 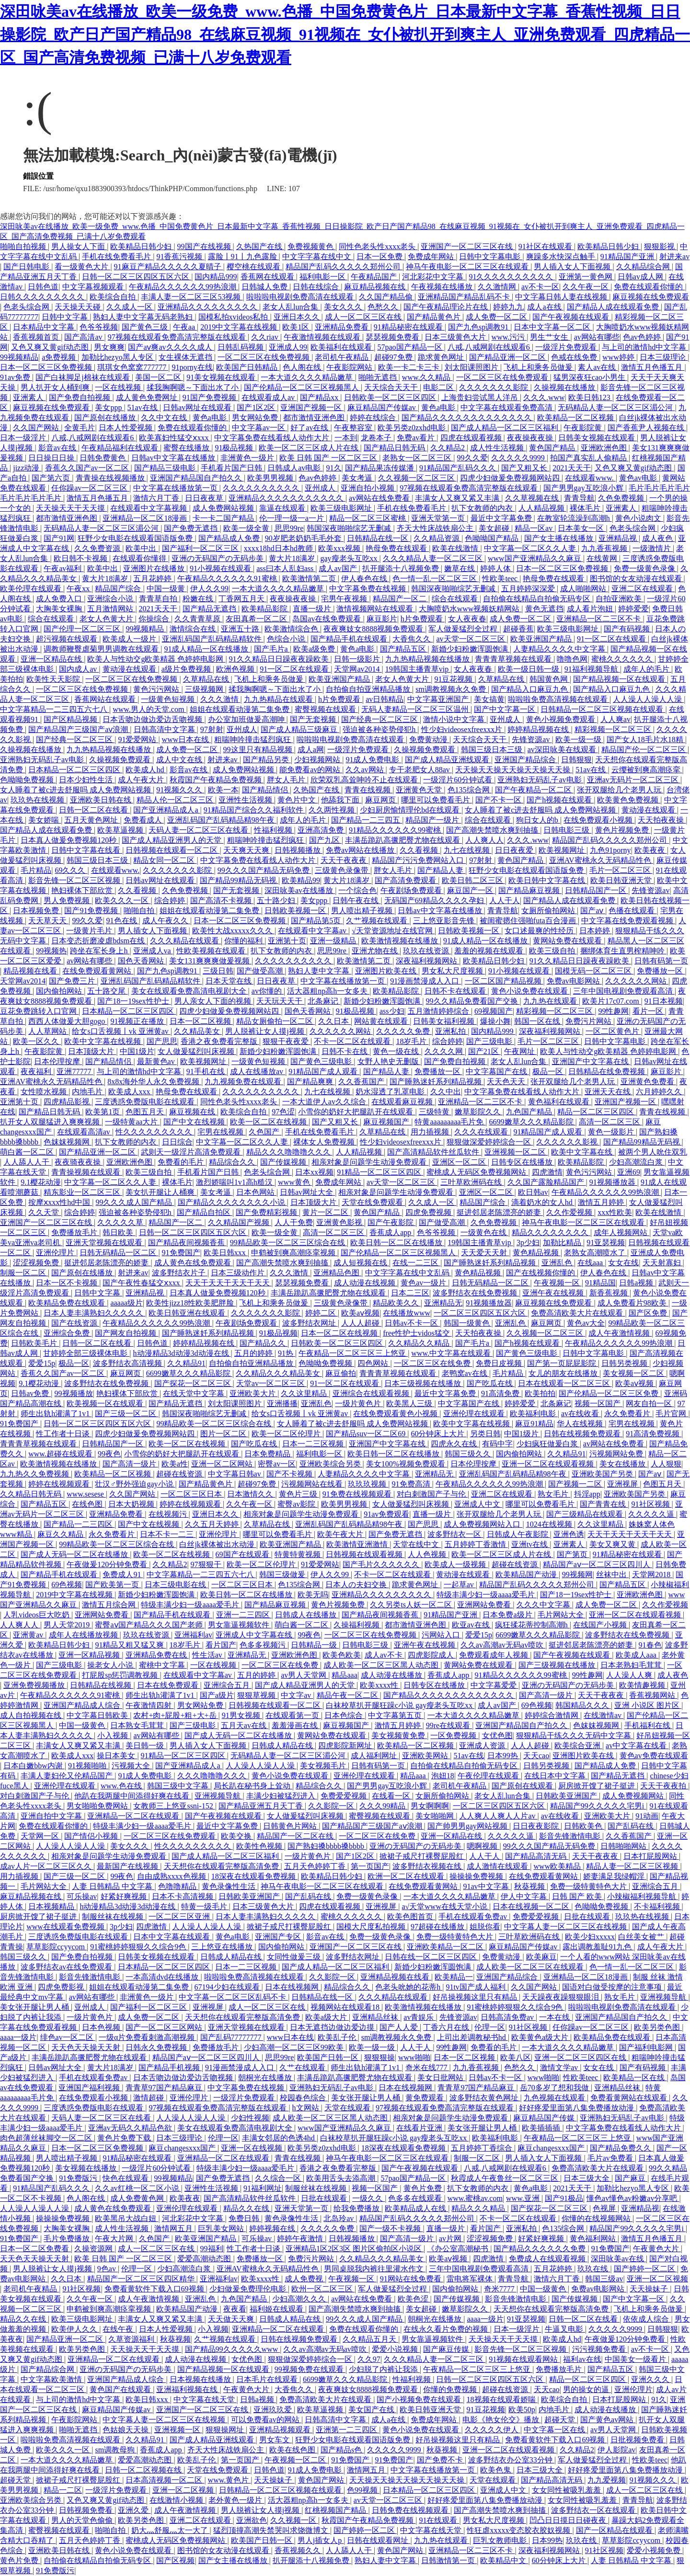 What do you see at coordinates (139, 1947) in the screenshot?
I see `91蜜桃婷婷狠狠久久综合9色` at bounding box center [139, 1947].